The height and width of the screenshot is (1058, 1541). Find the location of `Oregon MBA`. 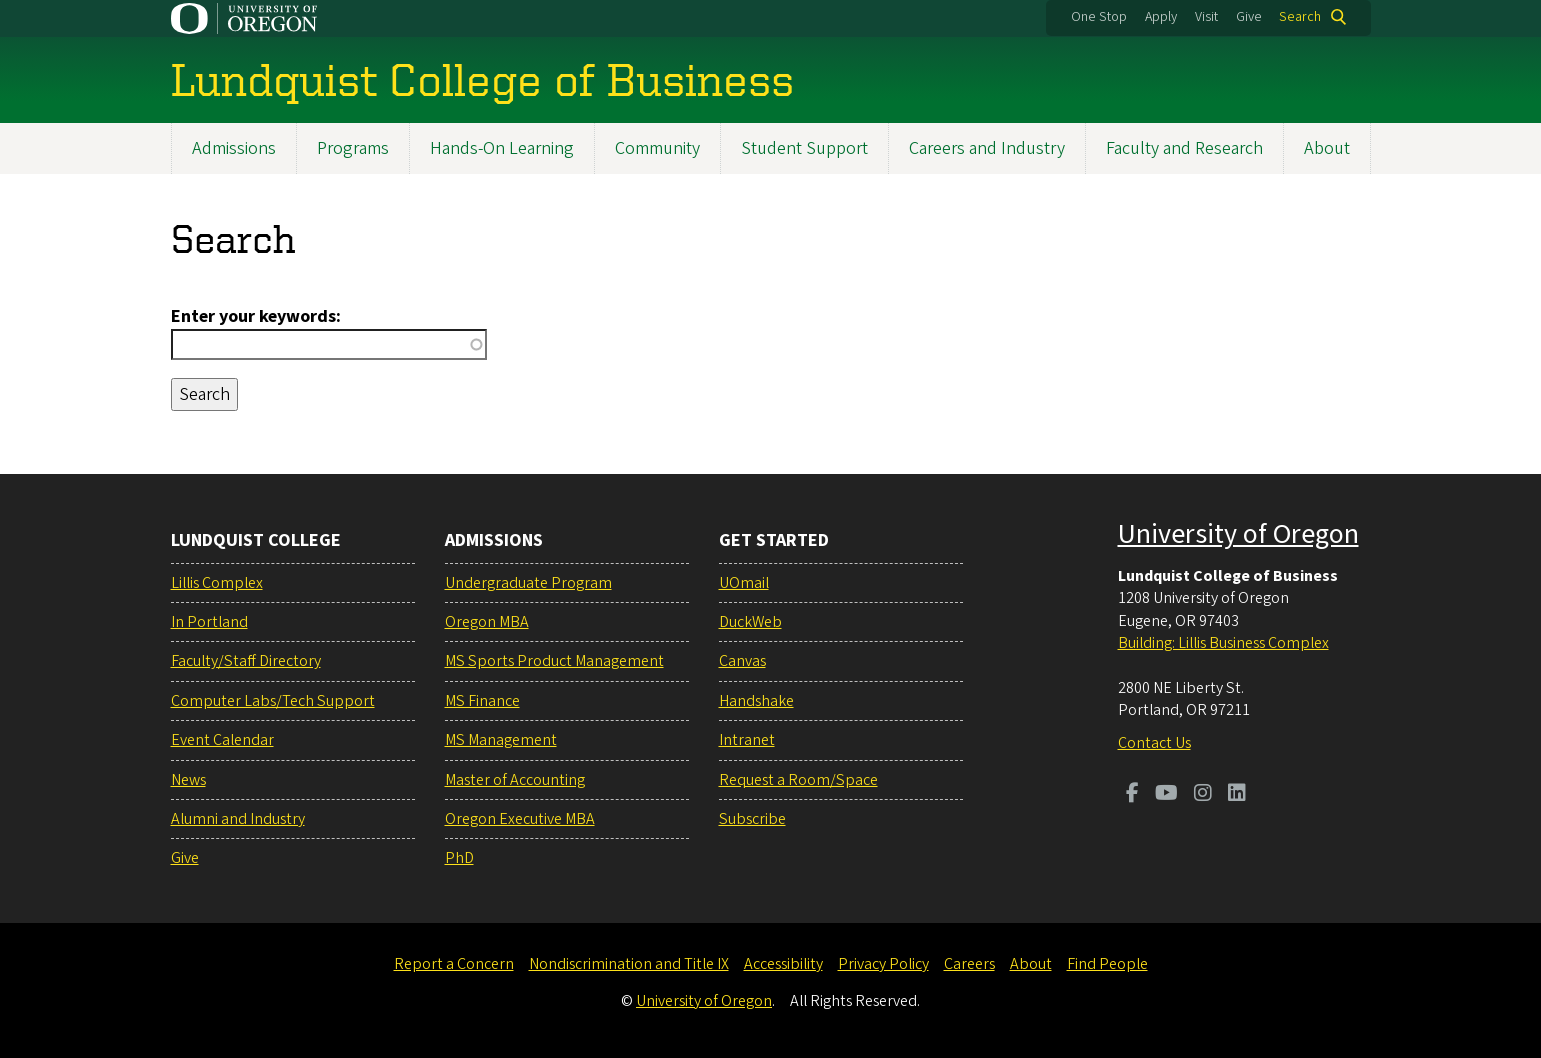

Oregon MBA is located at coordinates (487, 622).